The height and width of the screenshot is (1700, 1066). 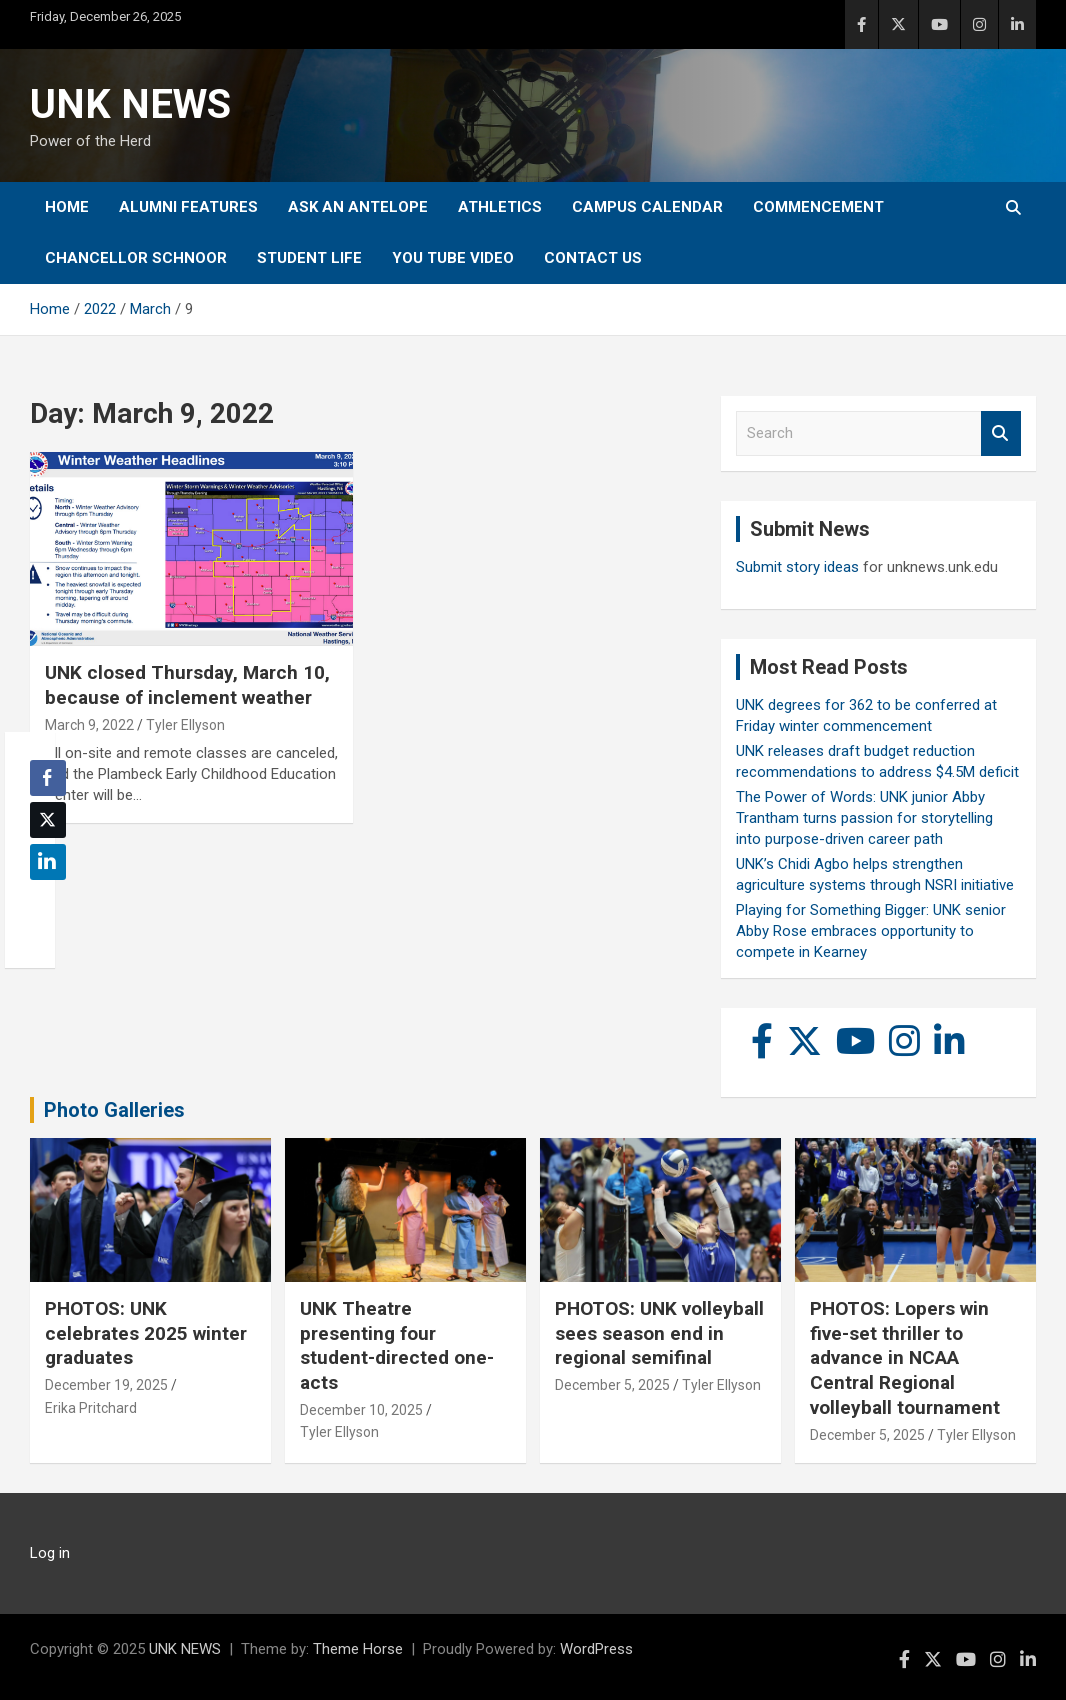 I want to click on [Facebook Share], so click(x=48, y=778).